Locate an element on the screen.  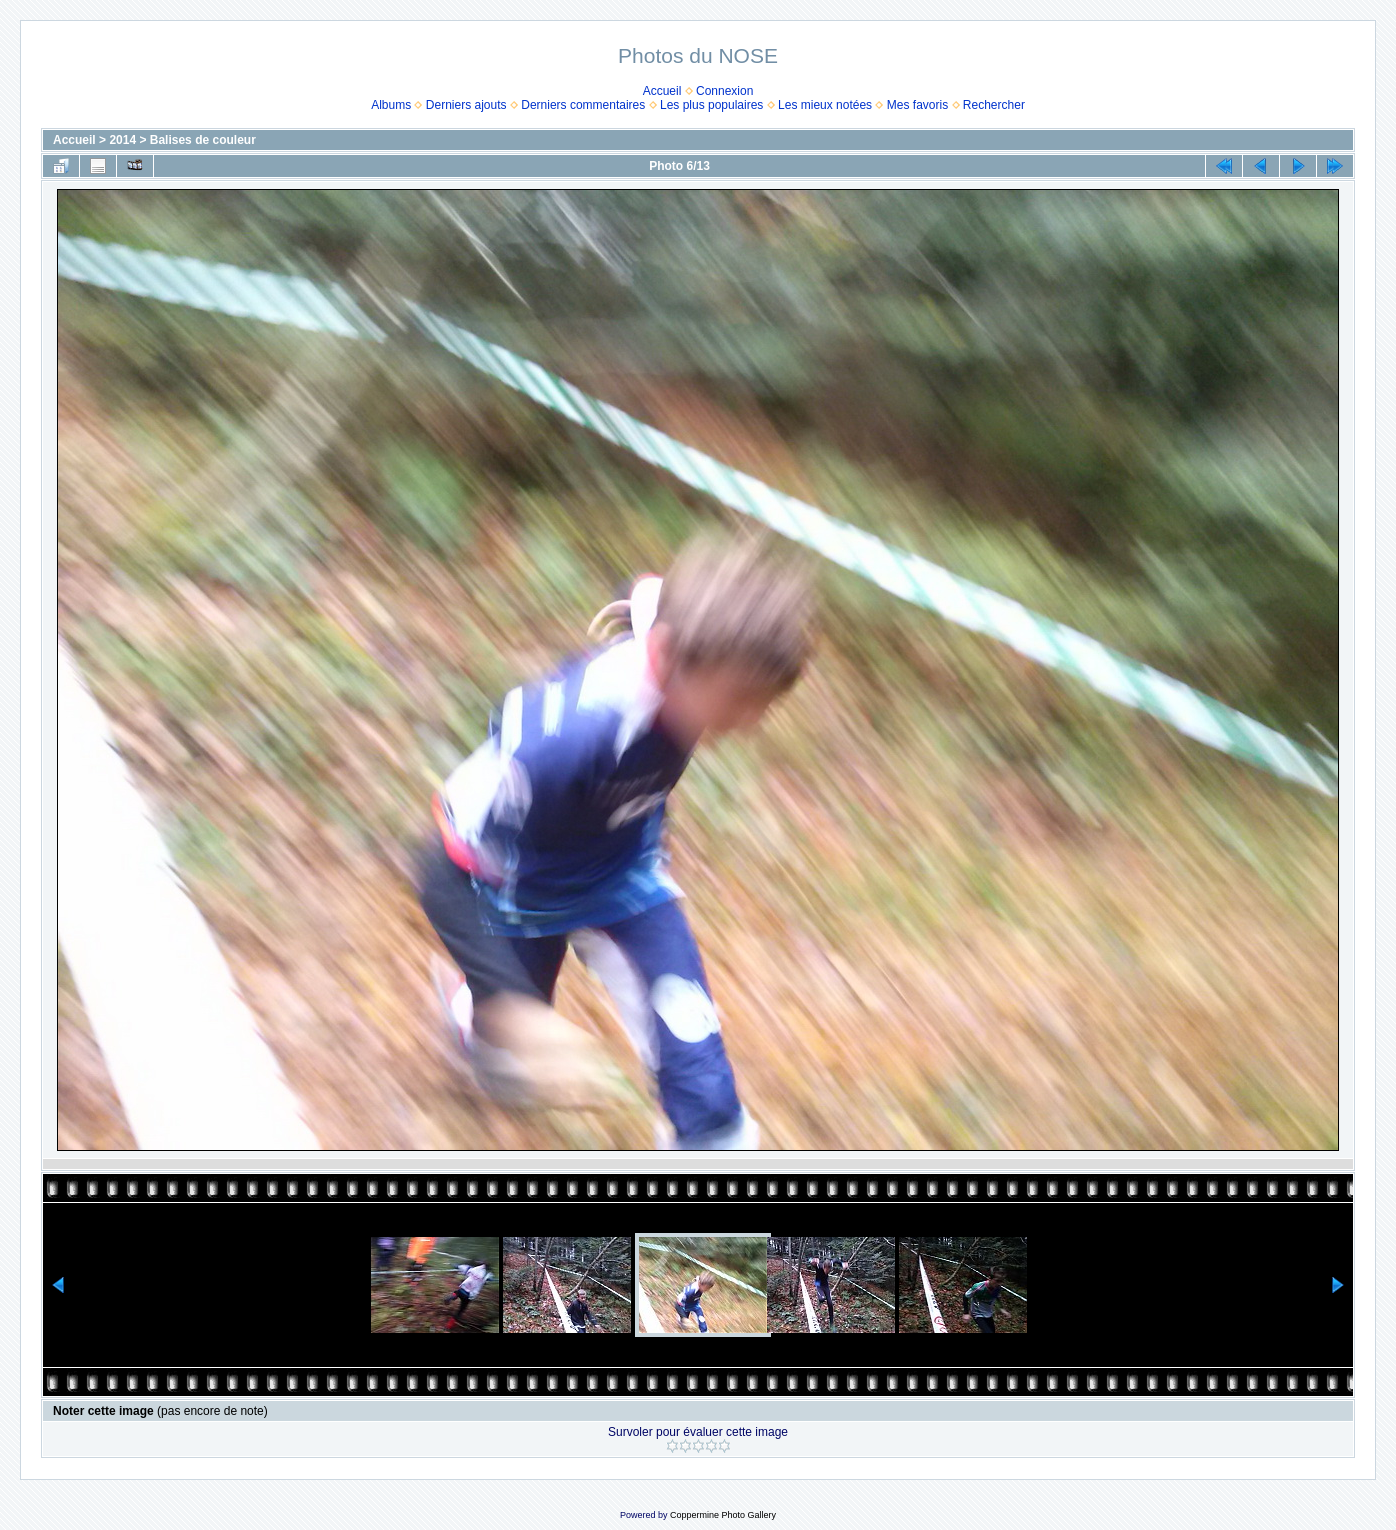
Mes favoris is located at coordinates (917, 105).